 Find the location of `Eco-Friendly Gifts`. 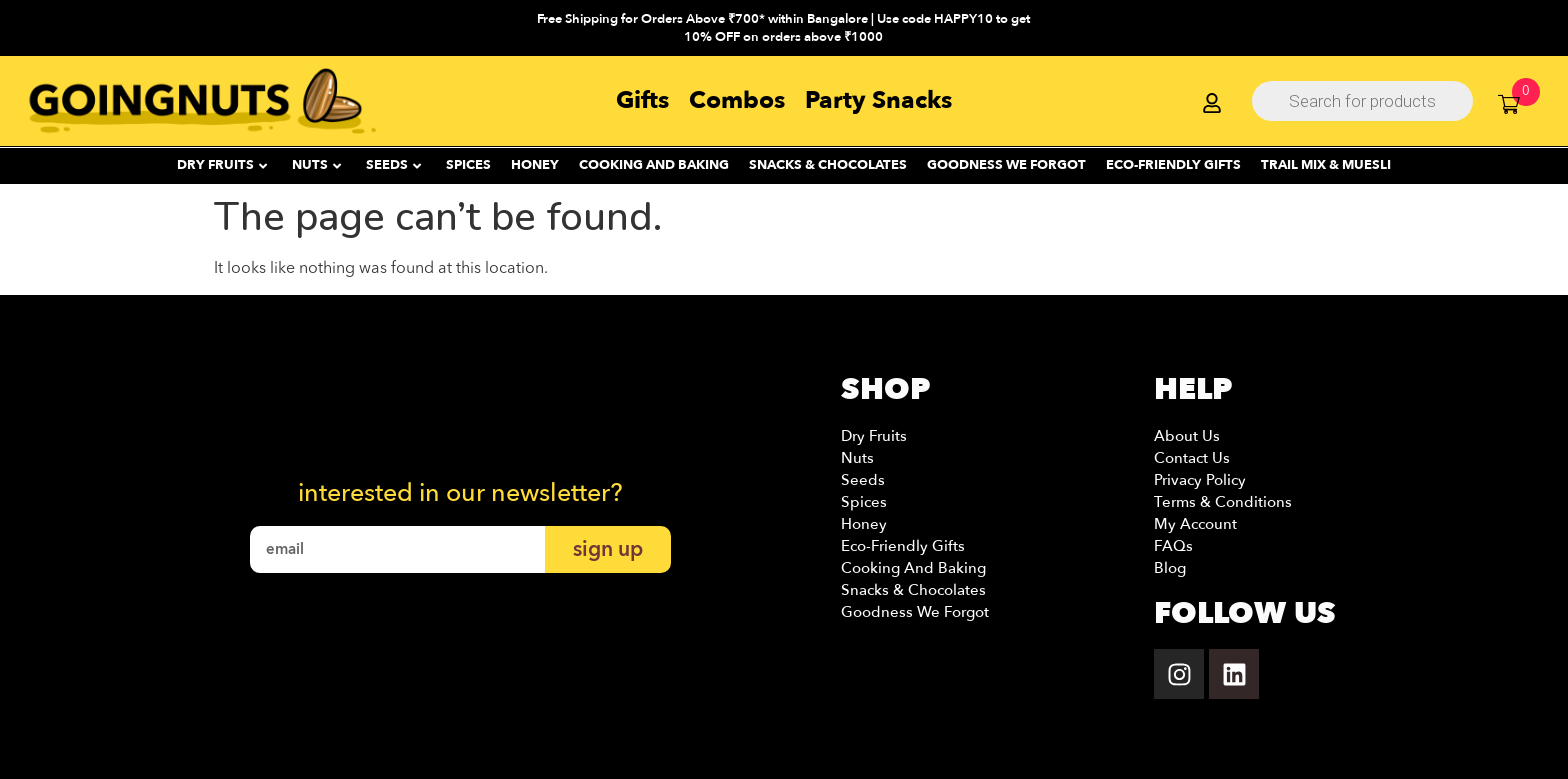

Eco-Friendly Gifts is located at coordinates (903, 546).